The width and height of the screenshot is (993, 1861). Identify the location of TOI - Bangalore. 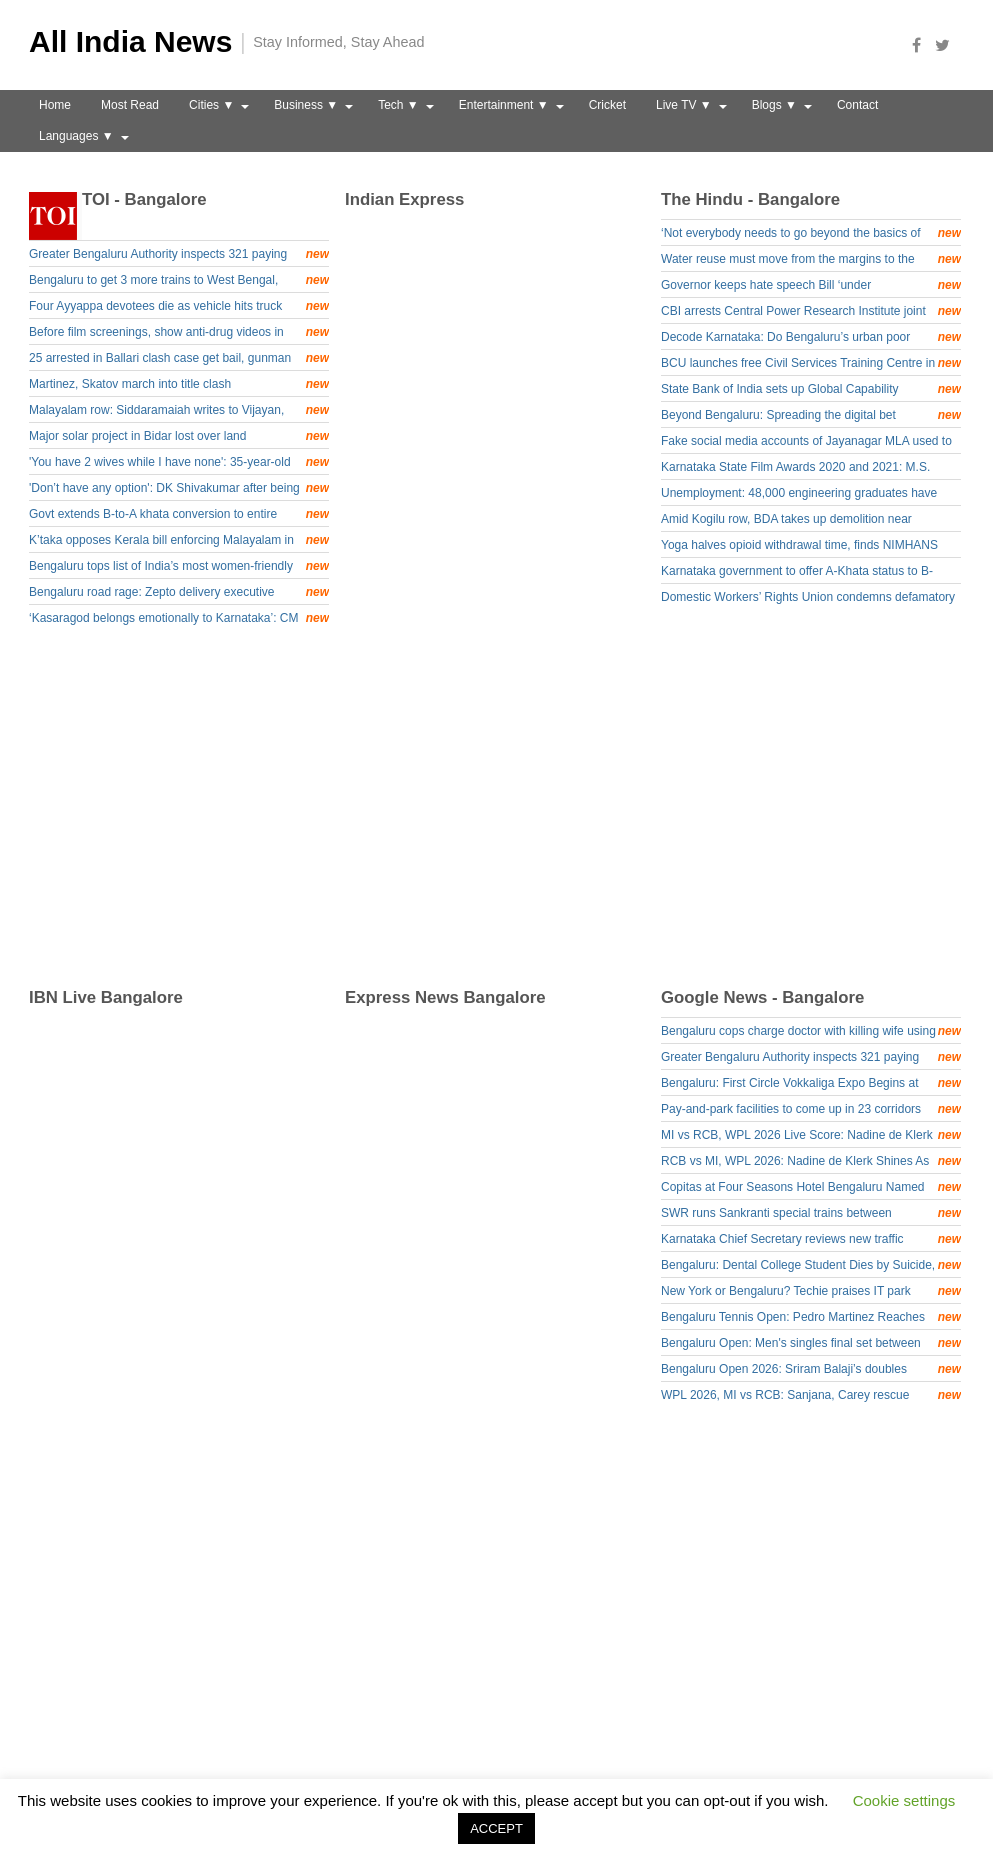
(144, 199).